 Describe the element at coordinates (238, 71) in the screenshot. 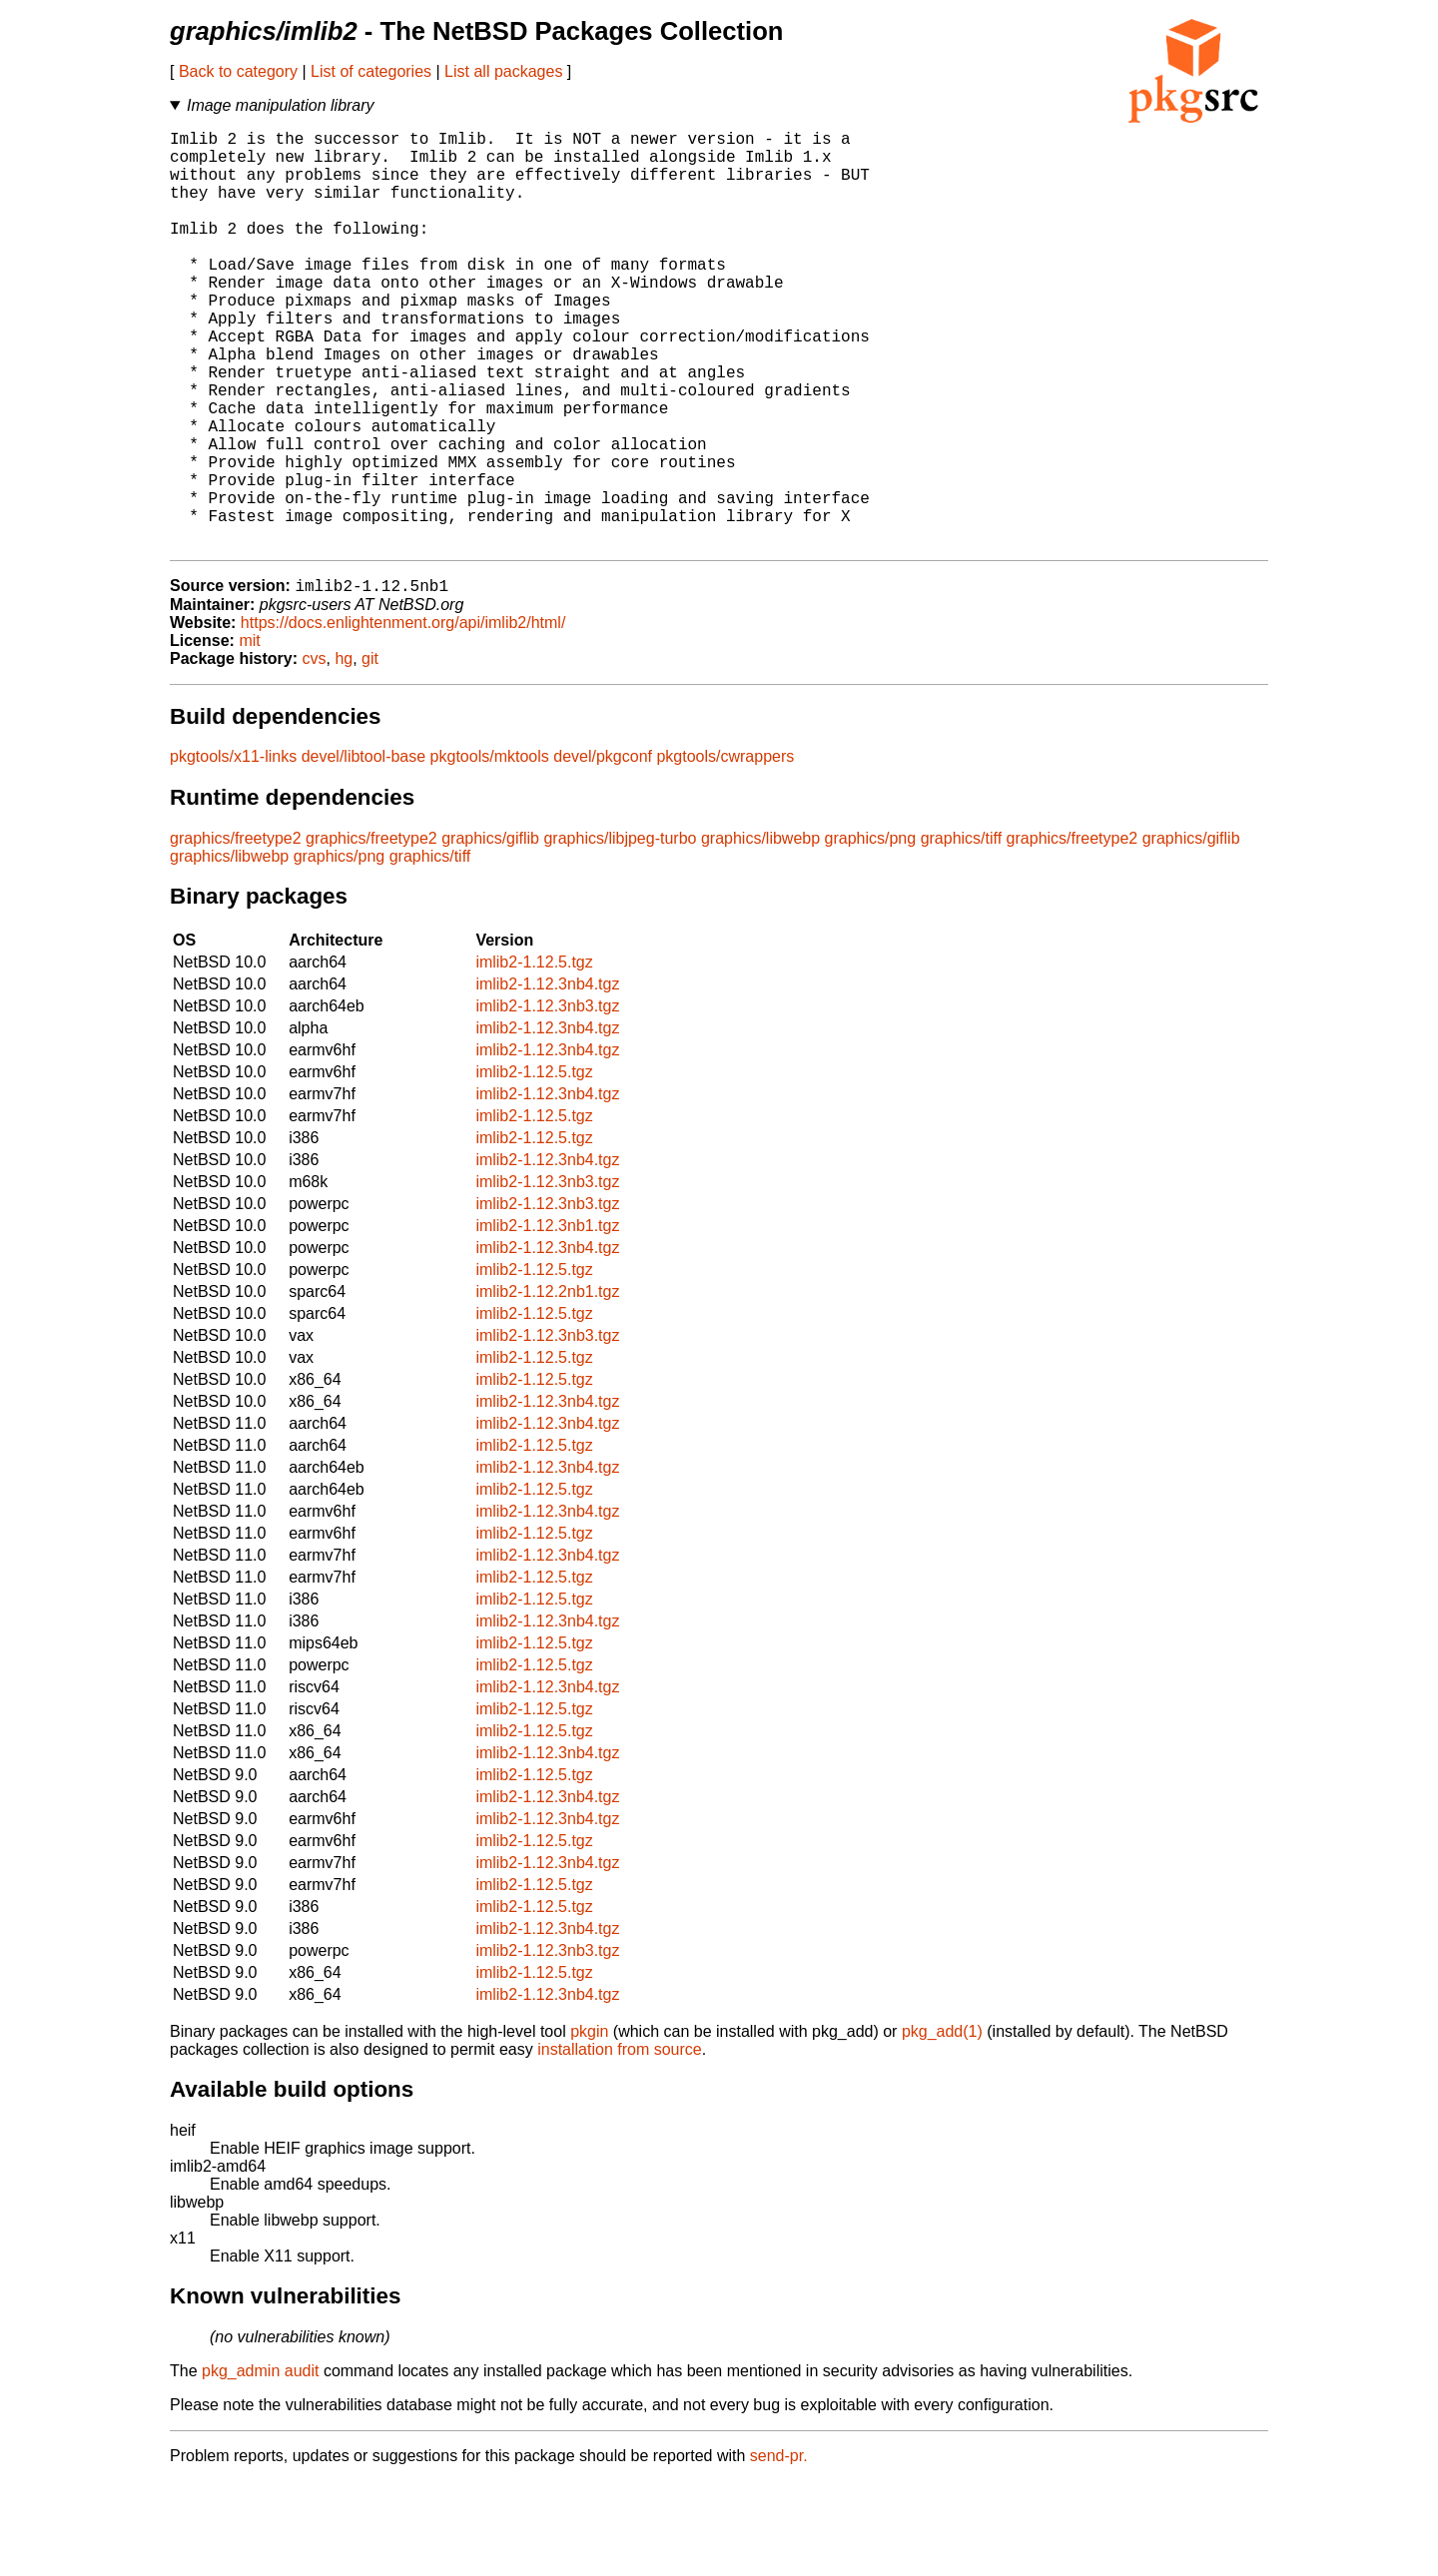

I see `Back to category` at that location.